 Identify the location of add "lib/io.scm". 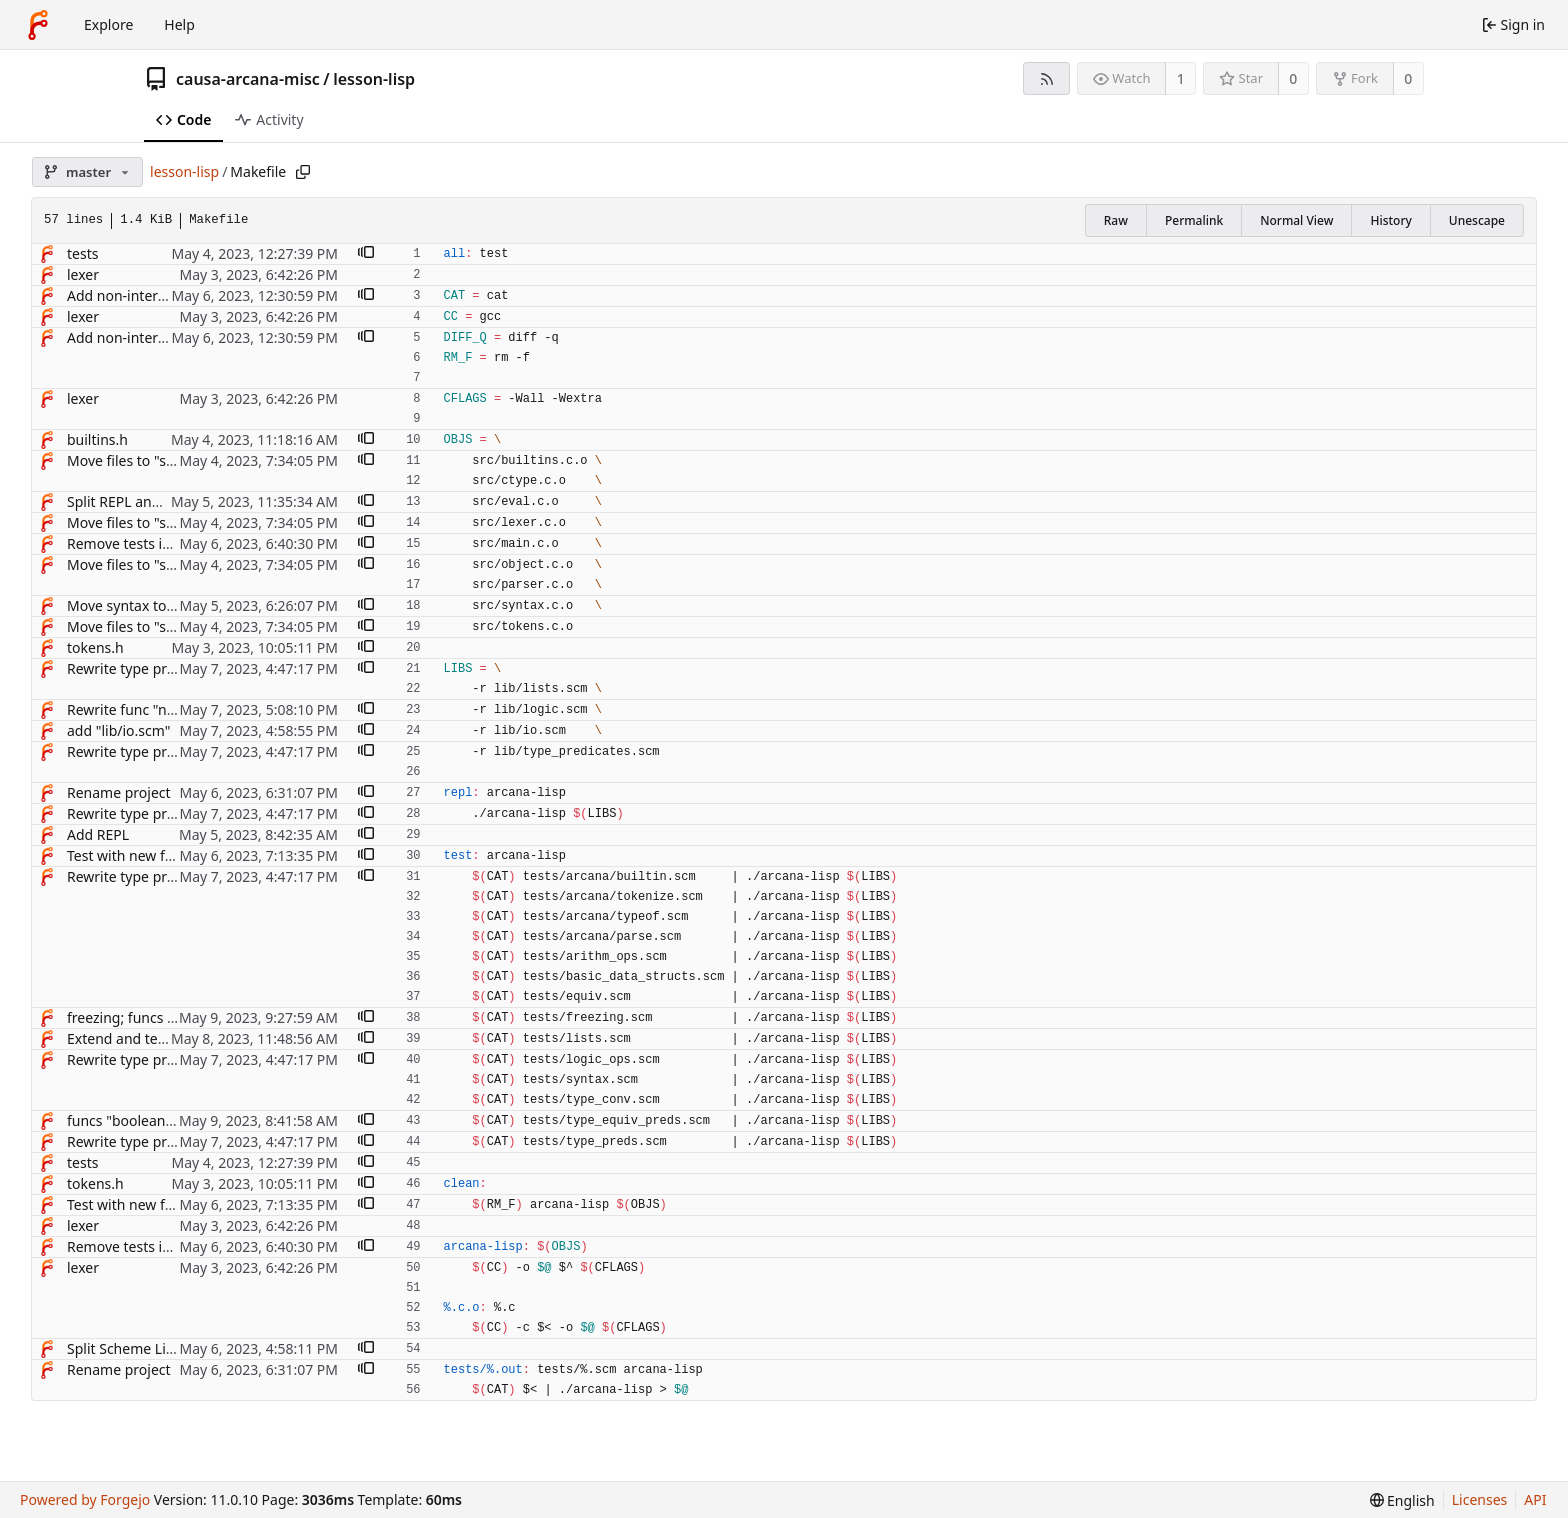
(118, 730).